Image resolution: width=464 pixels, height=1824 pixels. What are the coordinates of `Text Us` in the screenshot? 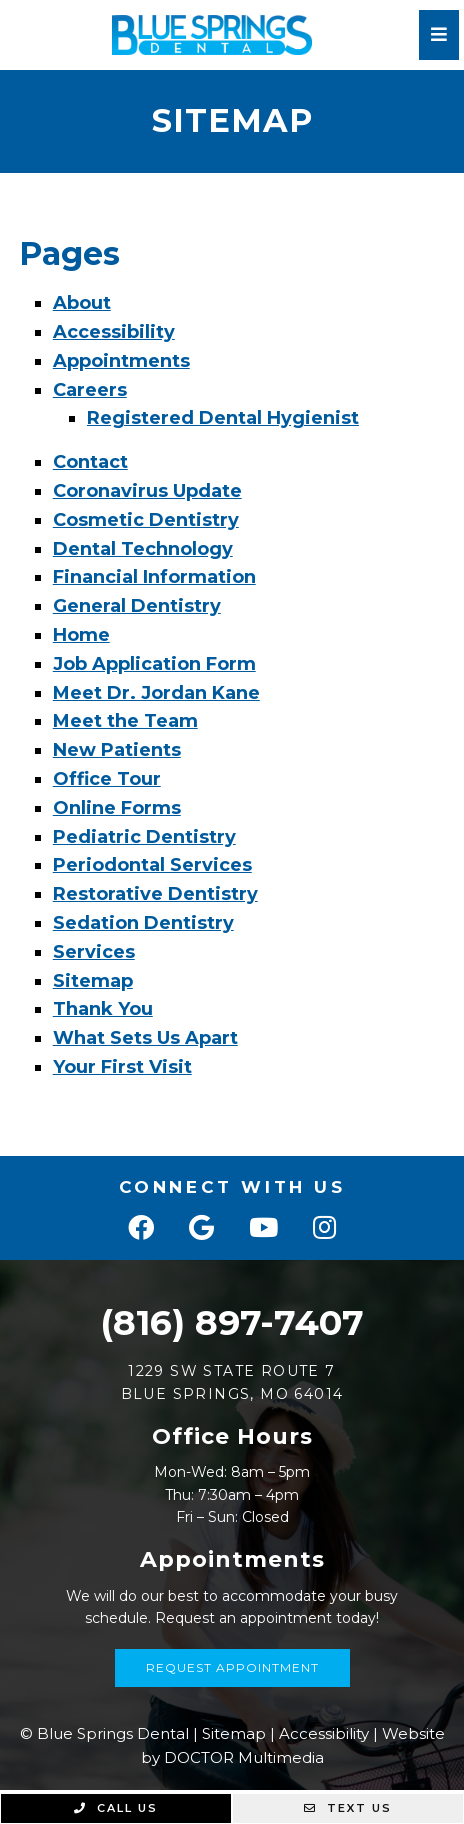 It's located at (348, 1808).